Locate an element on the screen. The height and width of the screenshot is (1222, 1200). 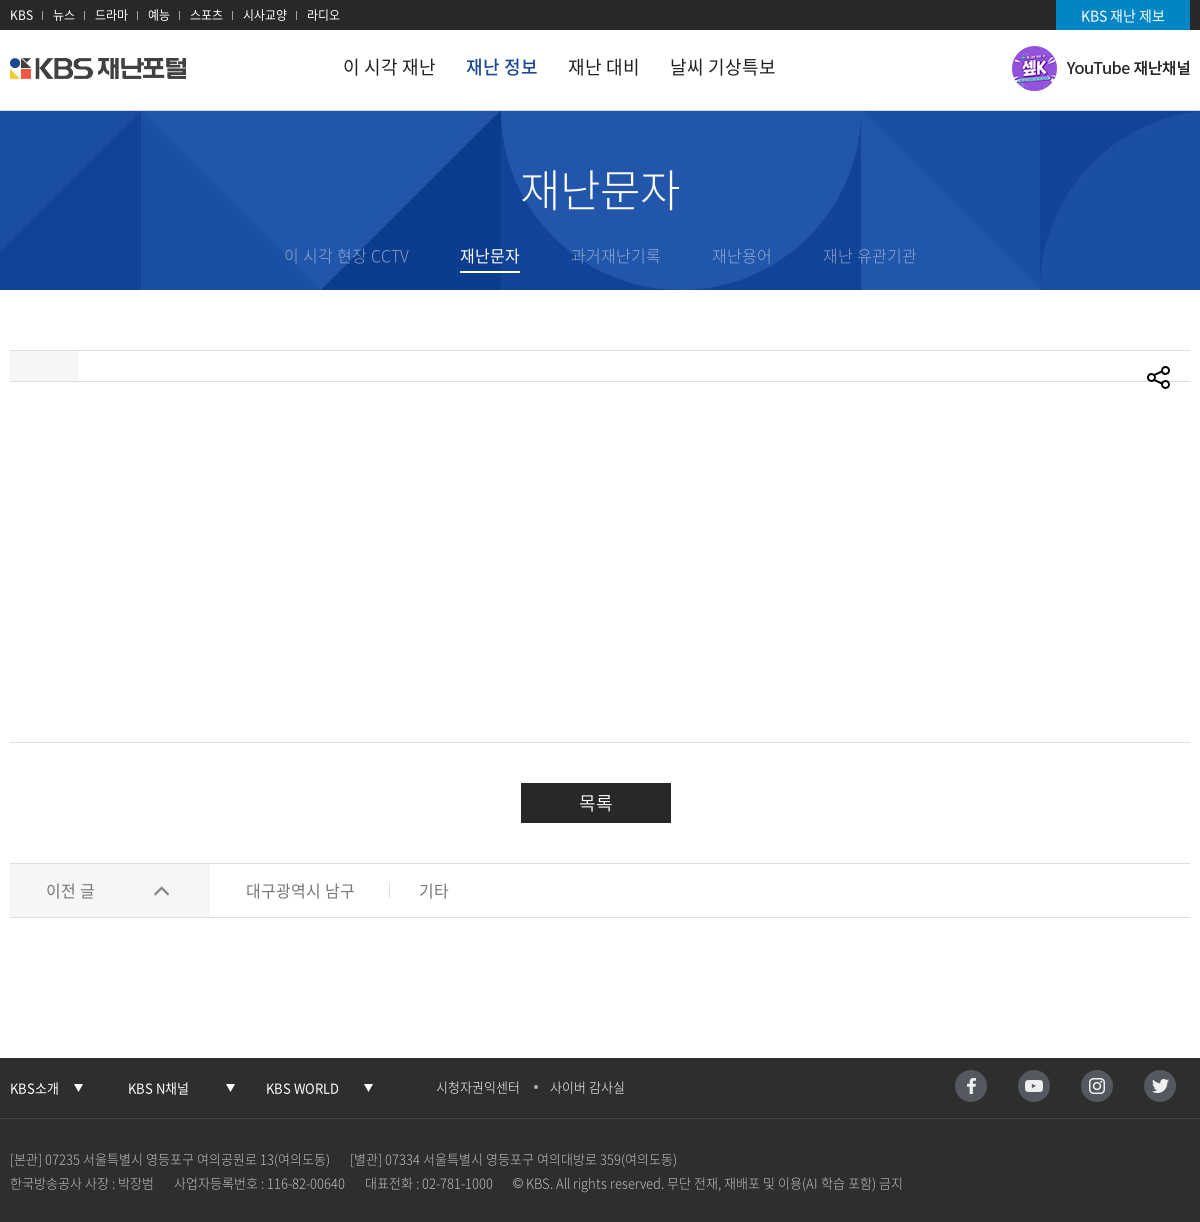
시사교양 is located at coordinates (265, 15).